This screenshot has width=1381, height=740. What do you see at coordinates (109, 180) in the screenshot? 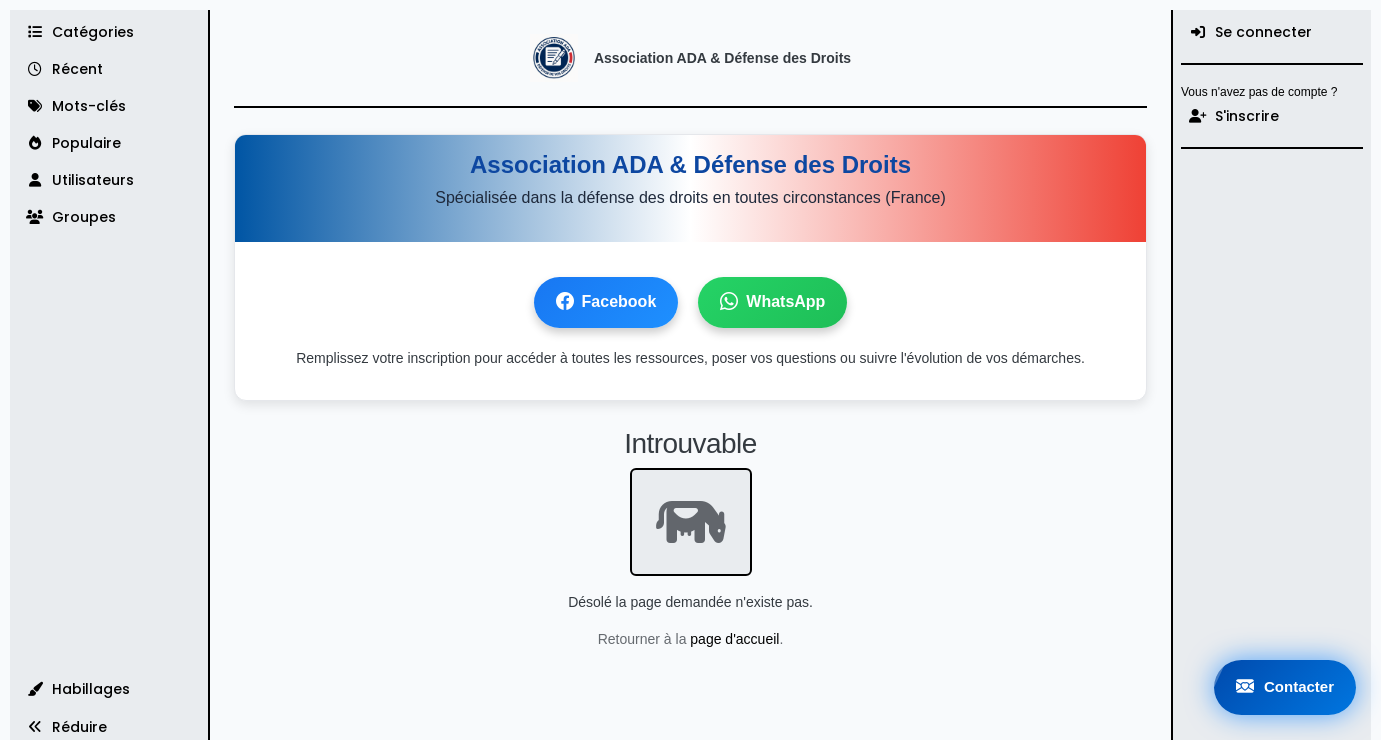
I see `[Utilisateurs]` at bounding box center [109, 180].